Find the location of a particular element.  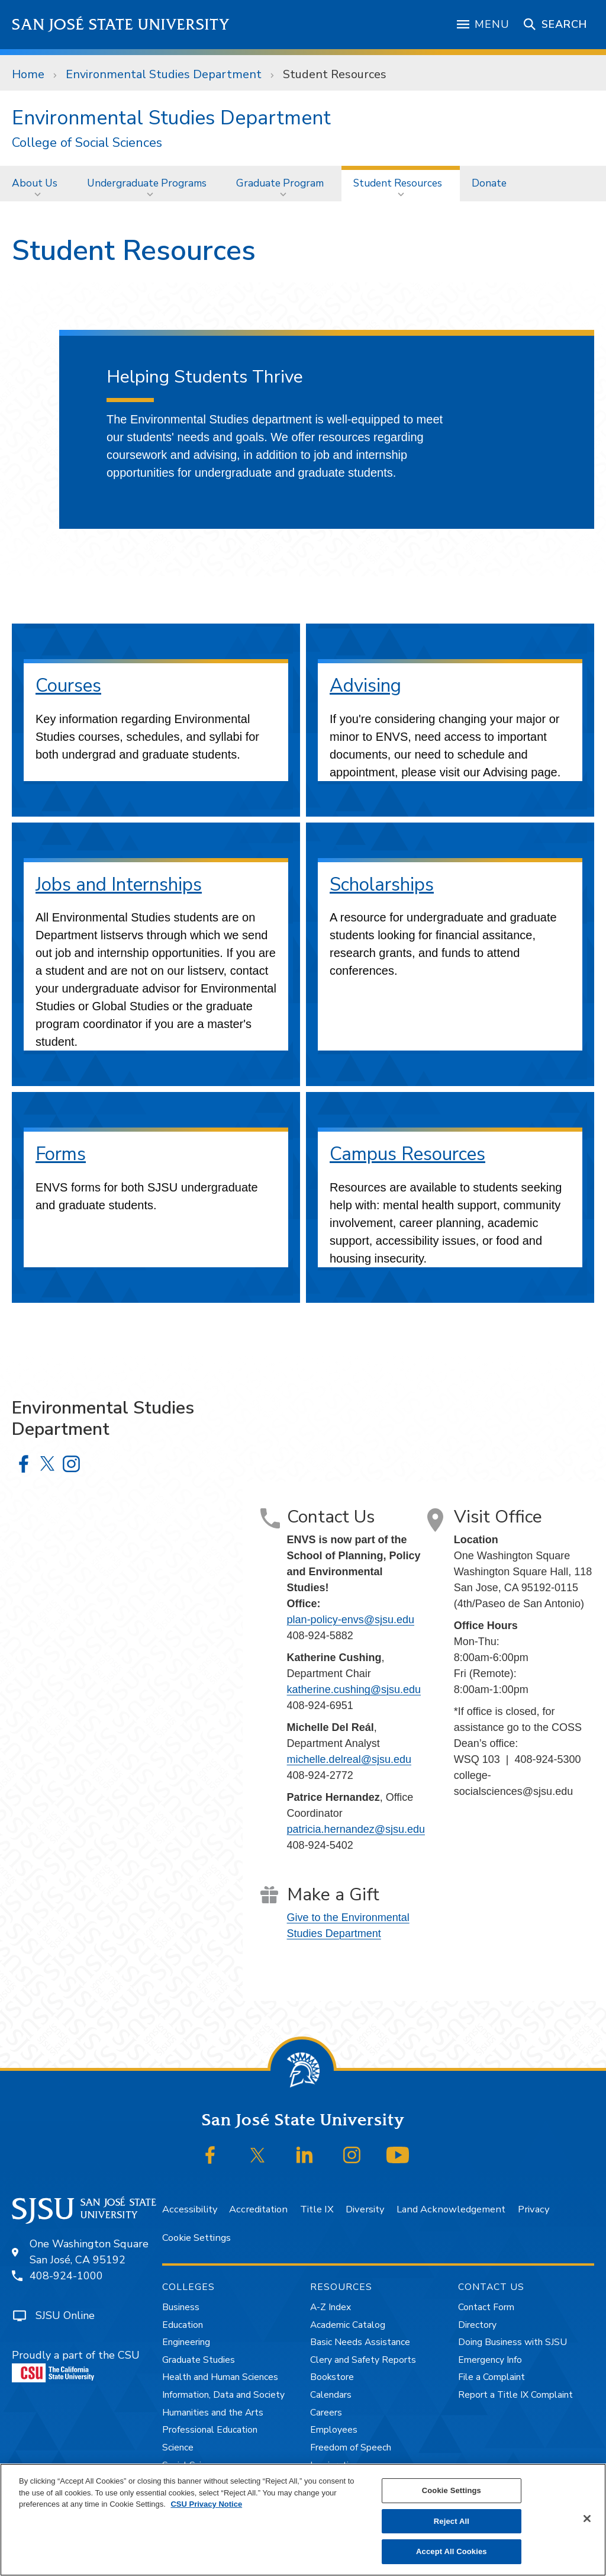

plan-policy-envs@sjsu.edu is located at coordinates (350, 1620).